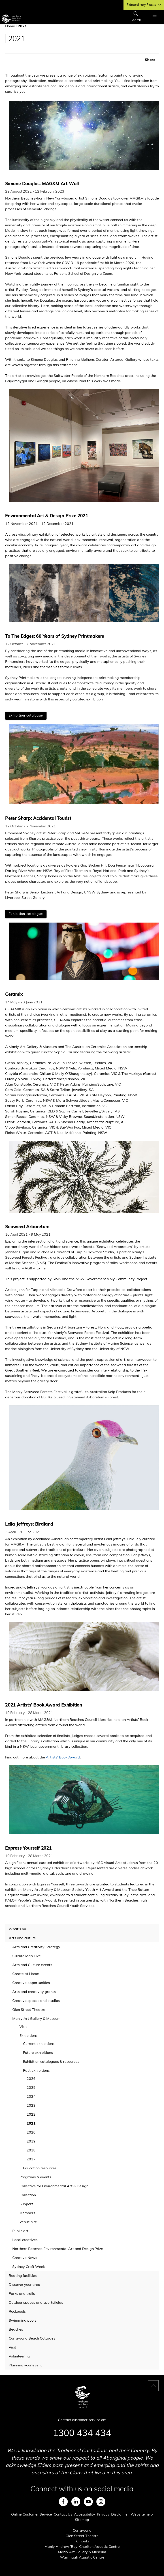 Image resolution: width=164 pixels, height=2576 pixels. What do you see at coordinates (17, 1929) in the screenshot?
I see `What's on` at bounding box center [17, 1929].